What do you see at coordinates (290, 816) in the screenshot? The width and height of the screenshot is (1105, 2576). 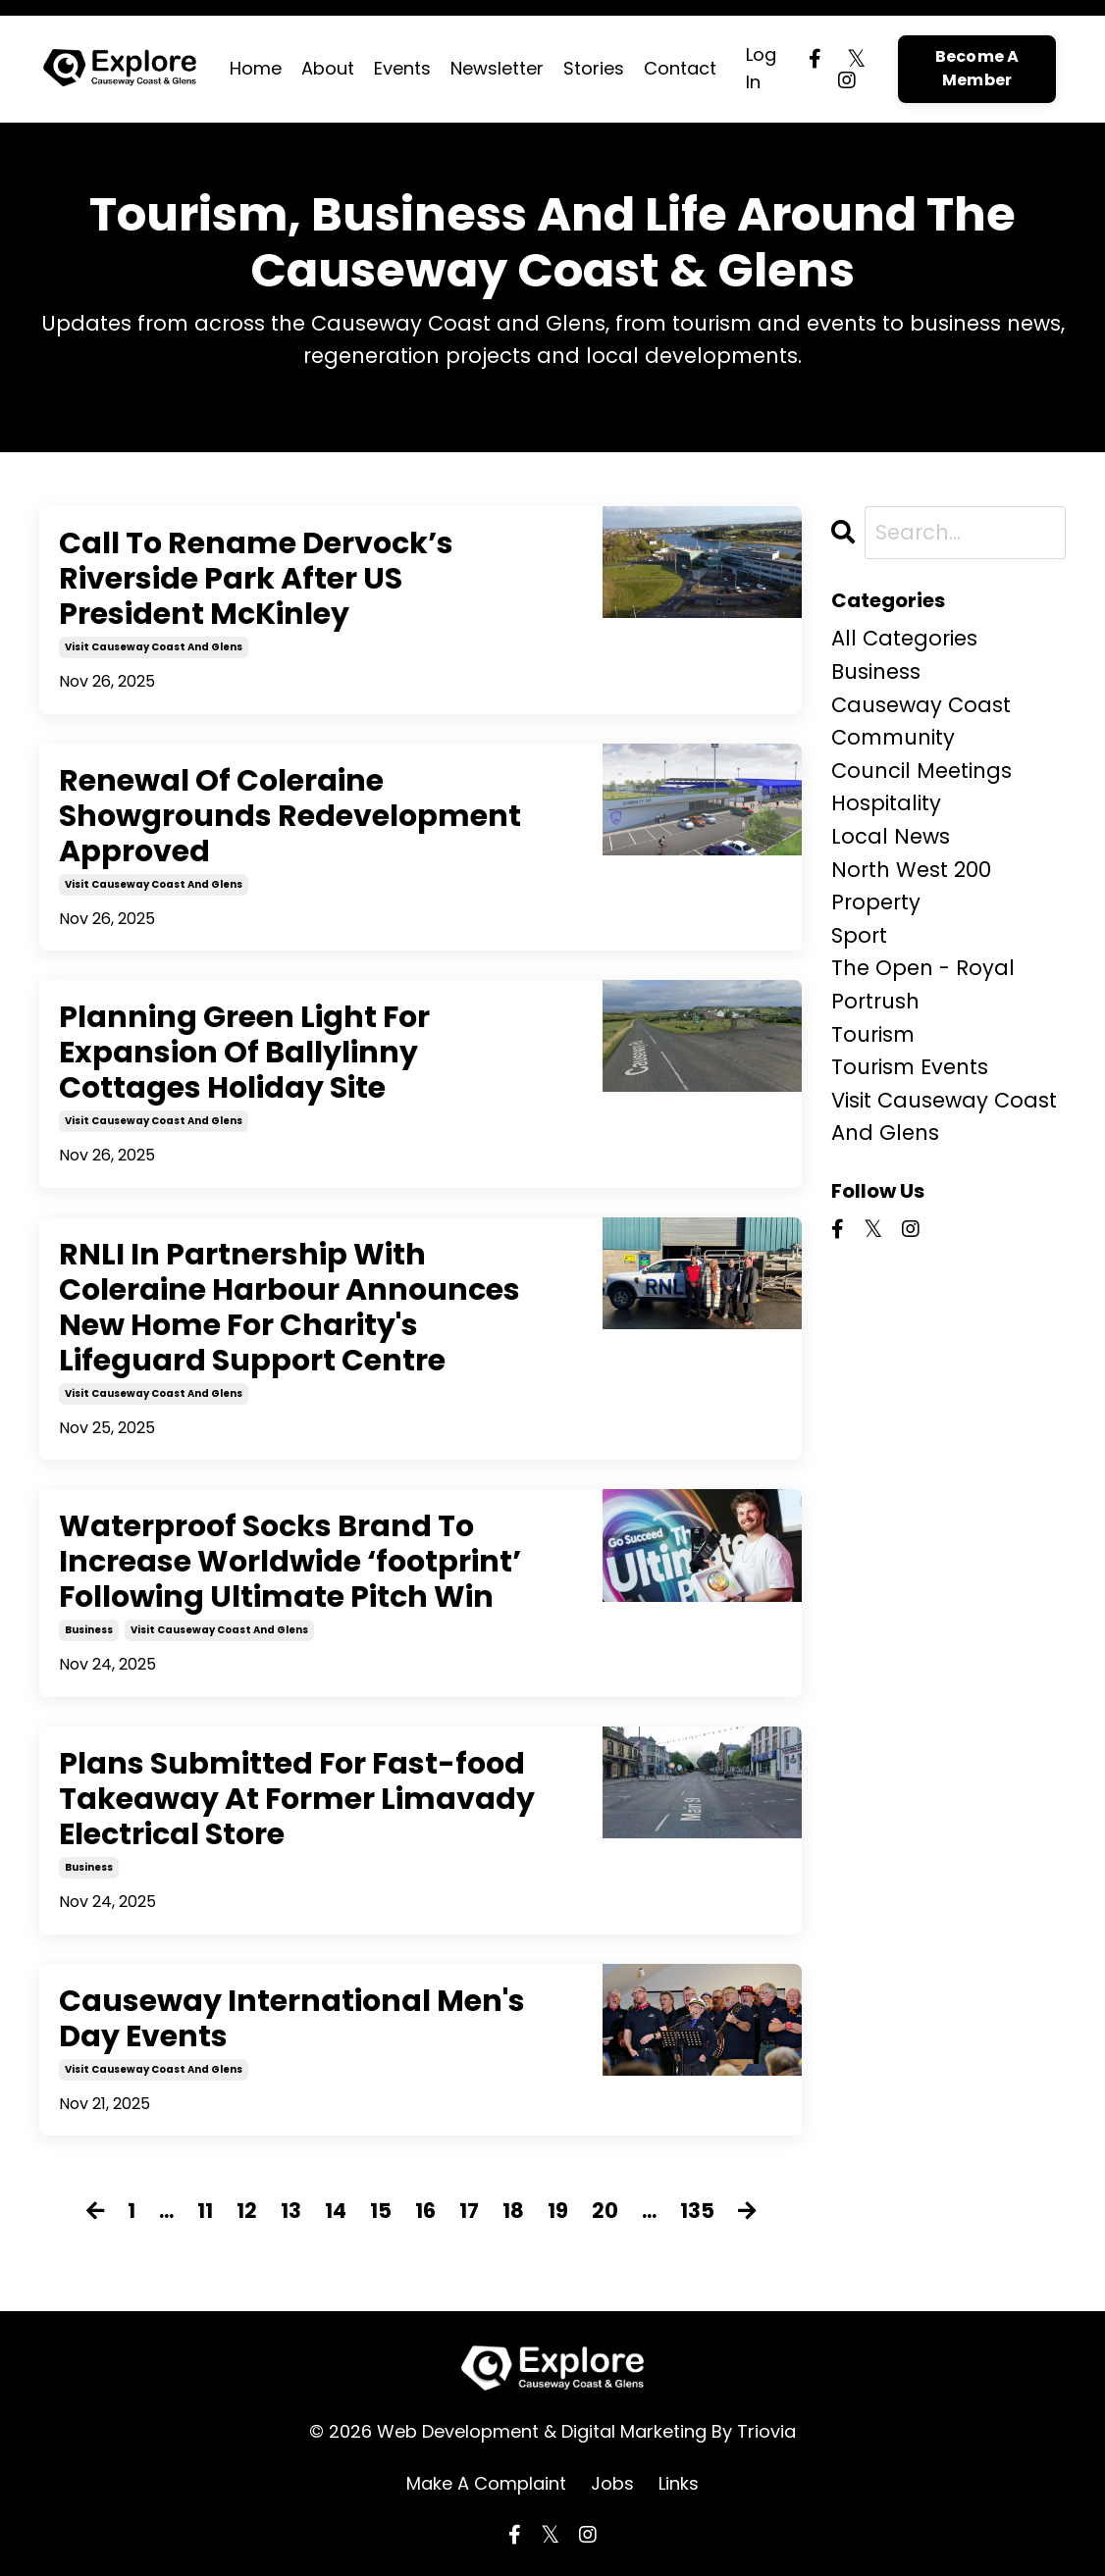 I see `Renewal Of Coleraine Showgrounds Redevelopment Approved` at bounding box center [290, 816].